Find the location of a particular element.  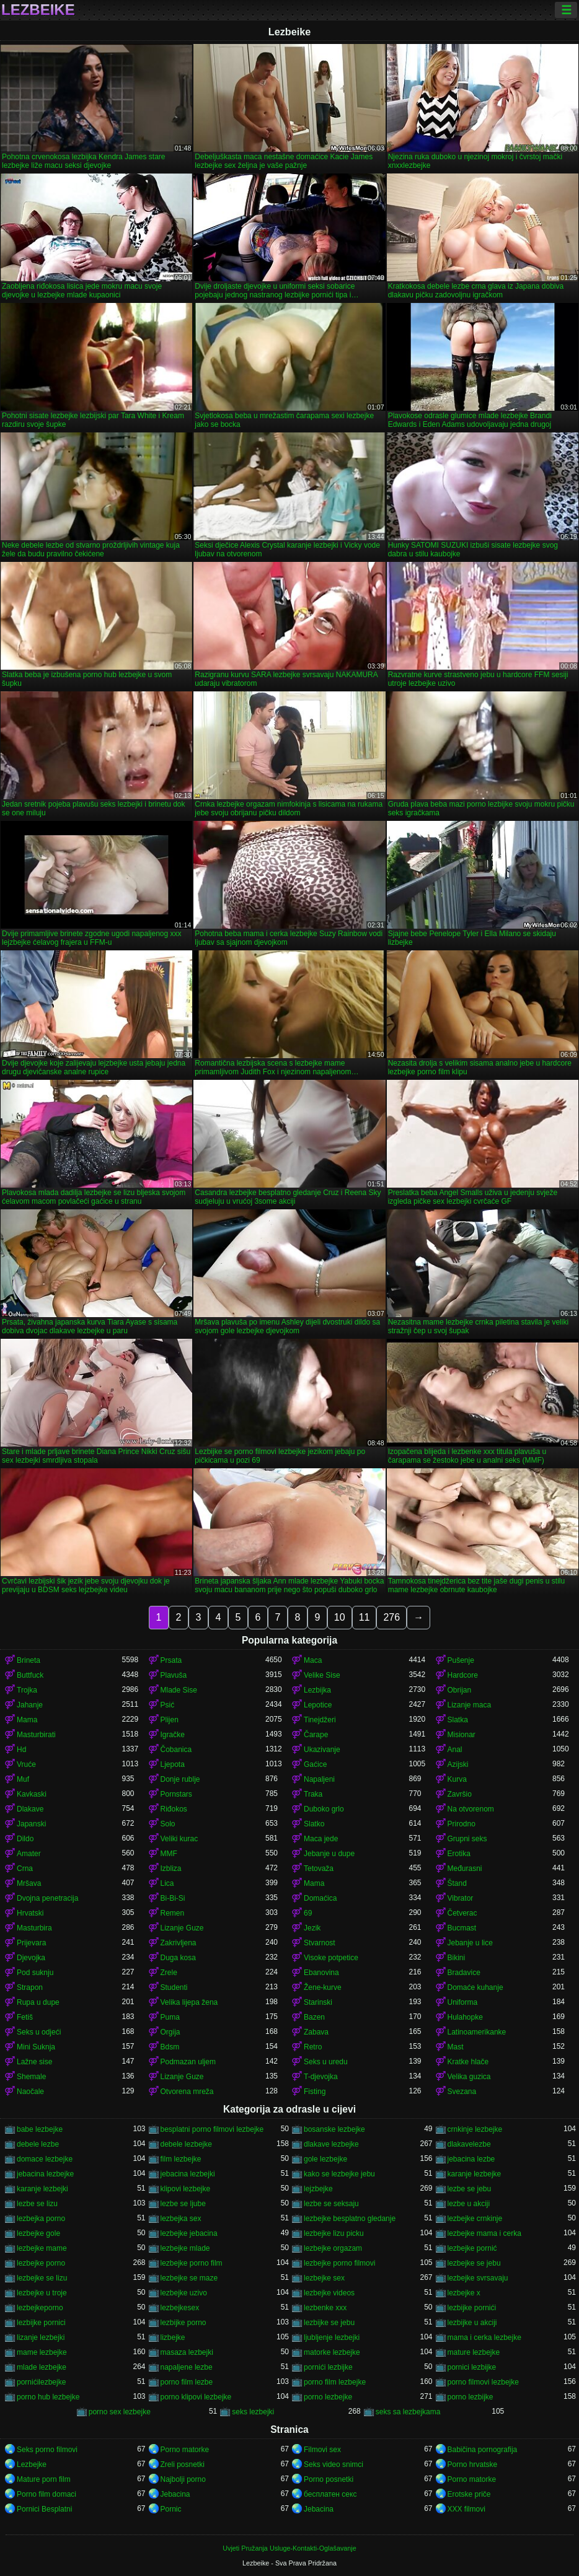

Grupni seks is located at coordinates (467, 1838).